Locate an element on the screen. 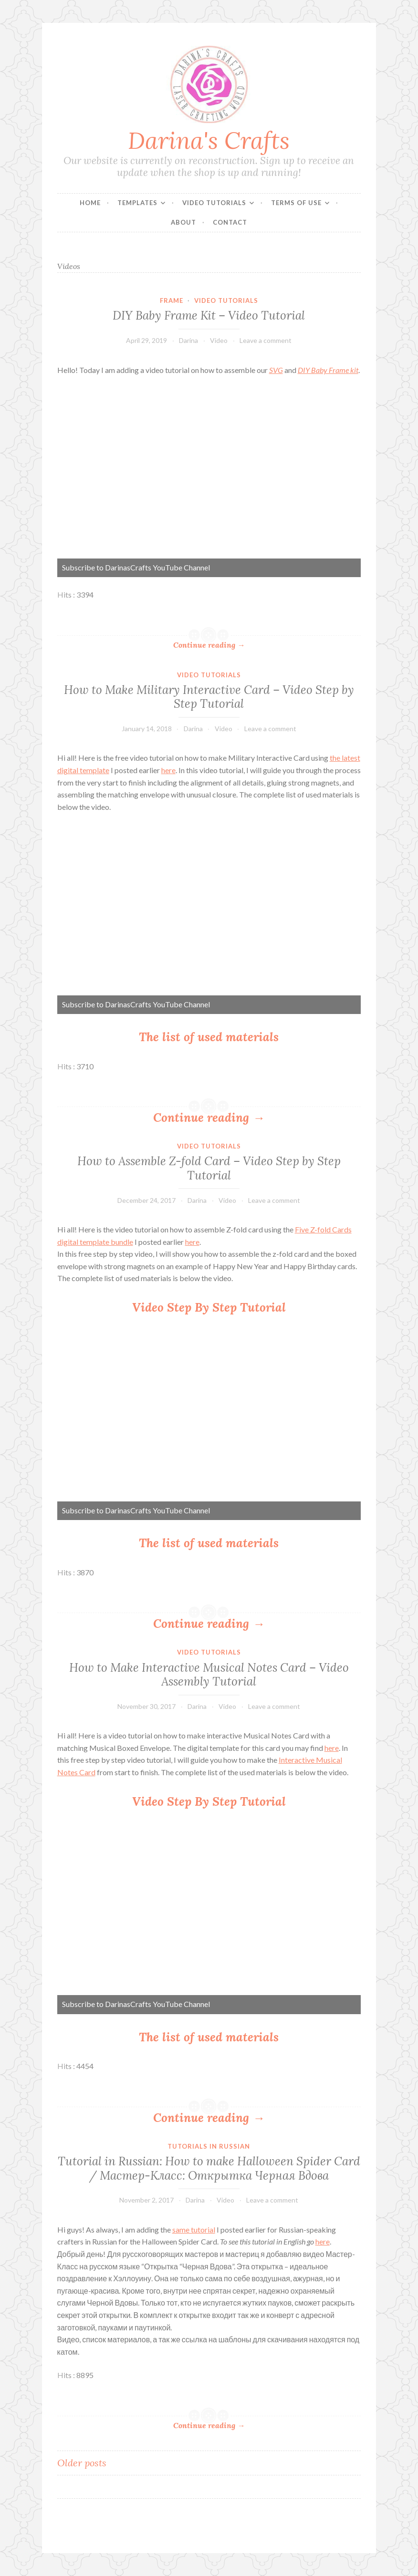 This screenshot has width=418, height=2576. Templates is located at coordinates (137, 203).